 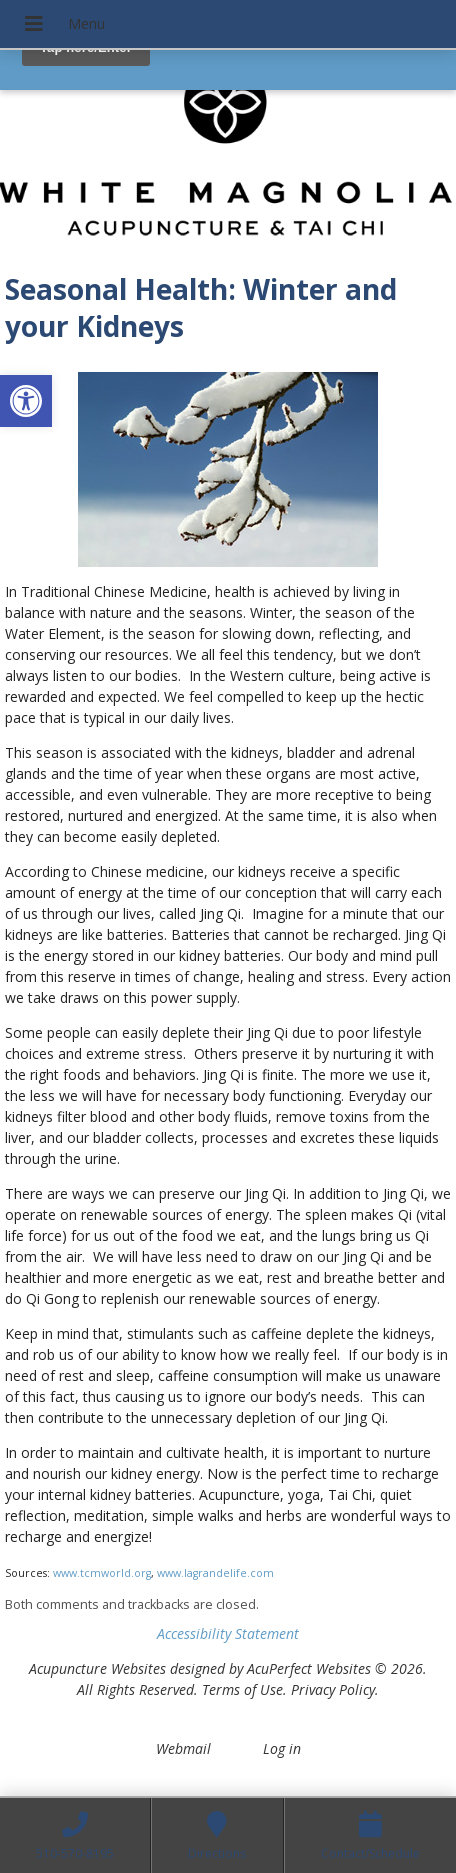 What do you see at coordinates (282, 1748) in the screenshot?
I see `Log in` at bounding box center [282, 1748].